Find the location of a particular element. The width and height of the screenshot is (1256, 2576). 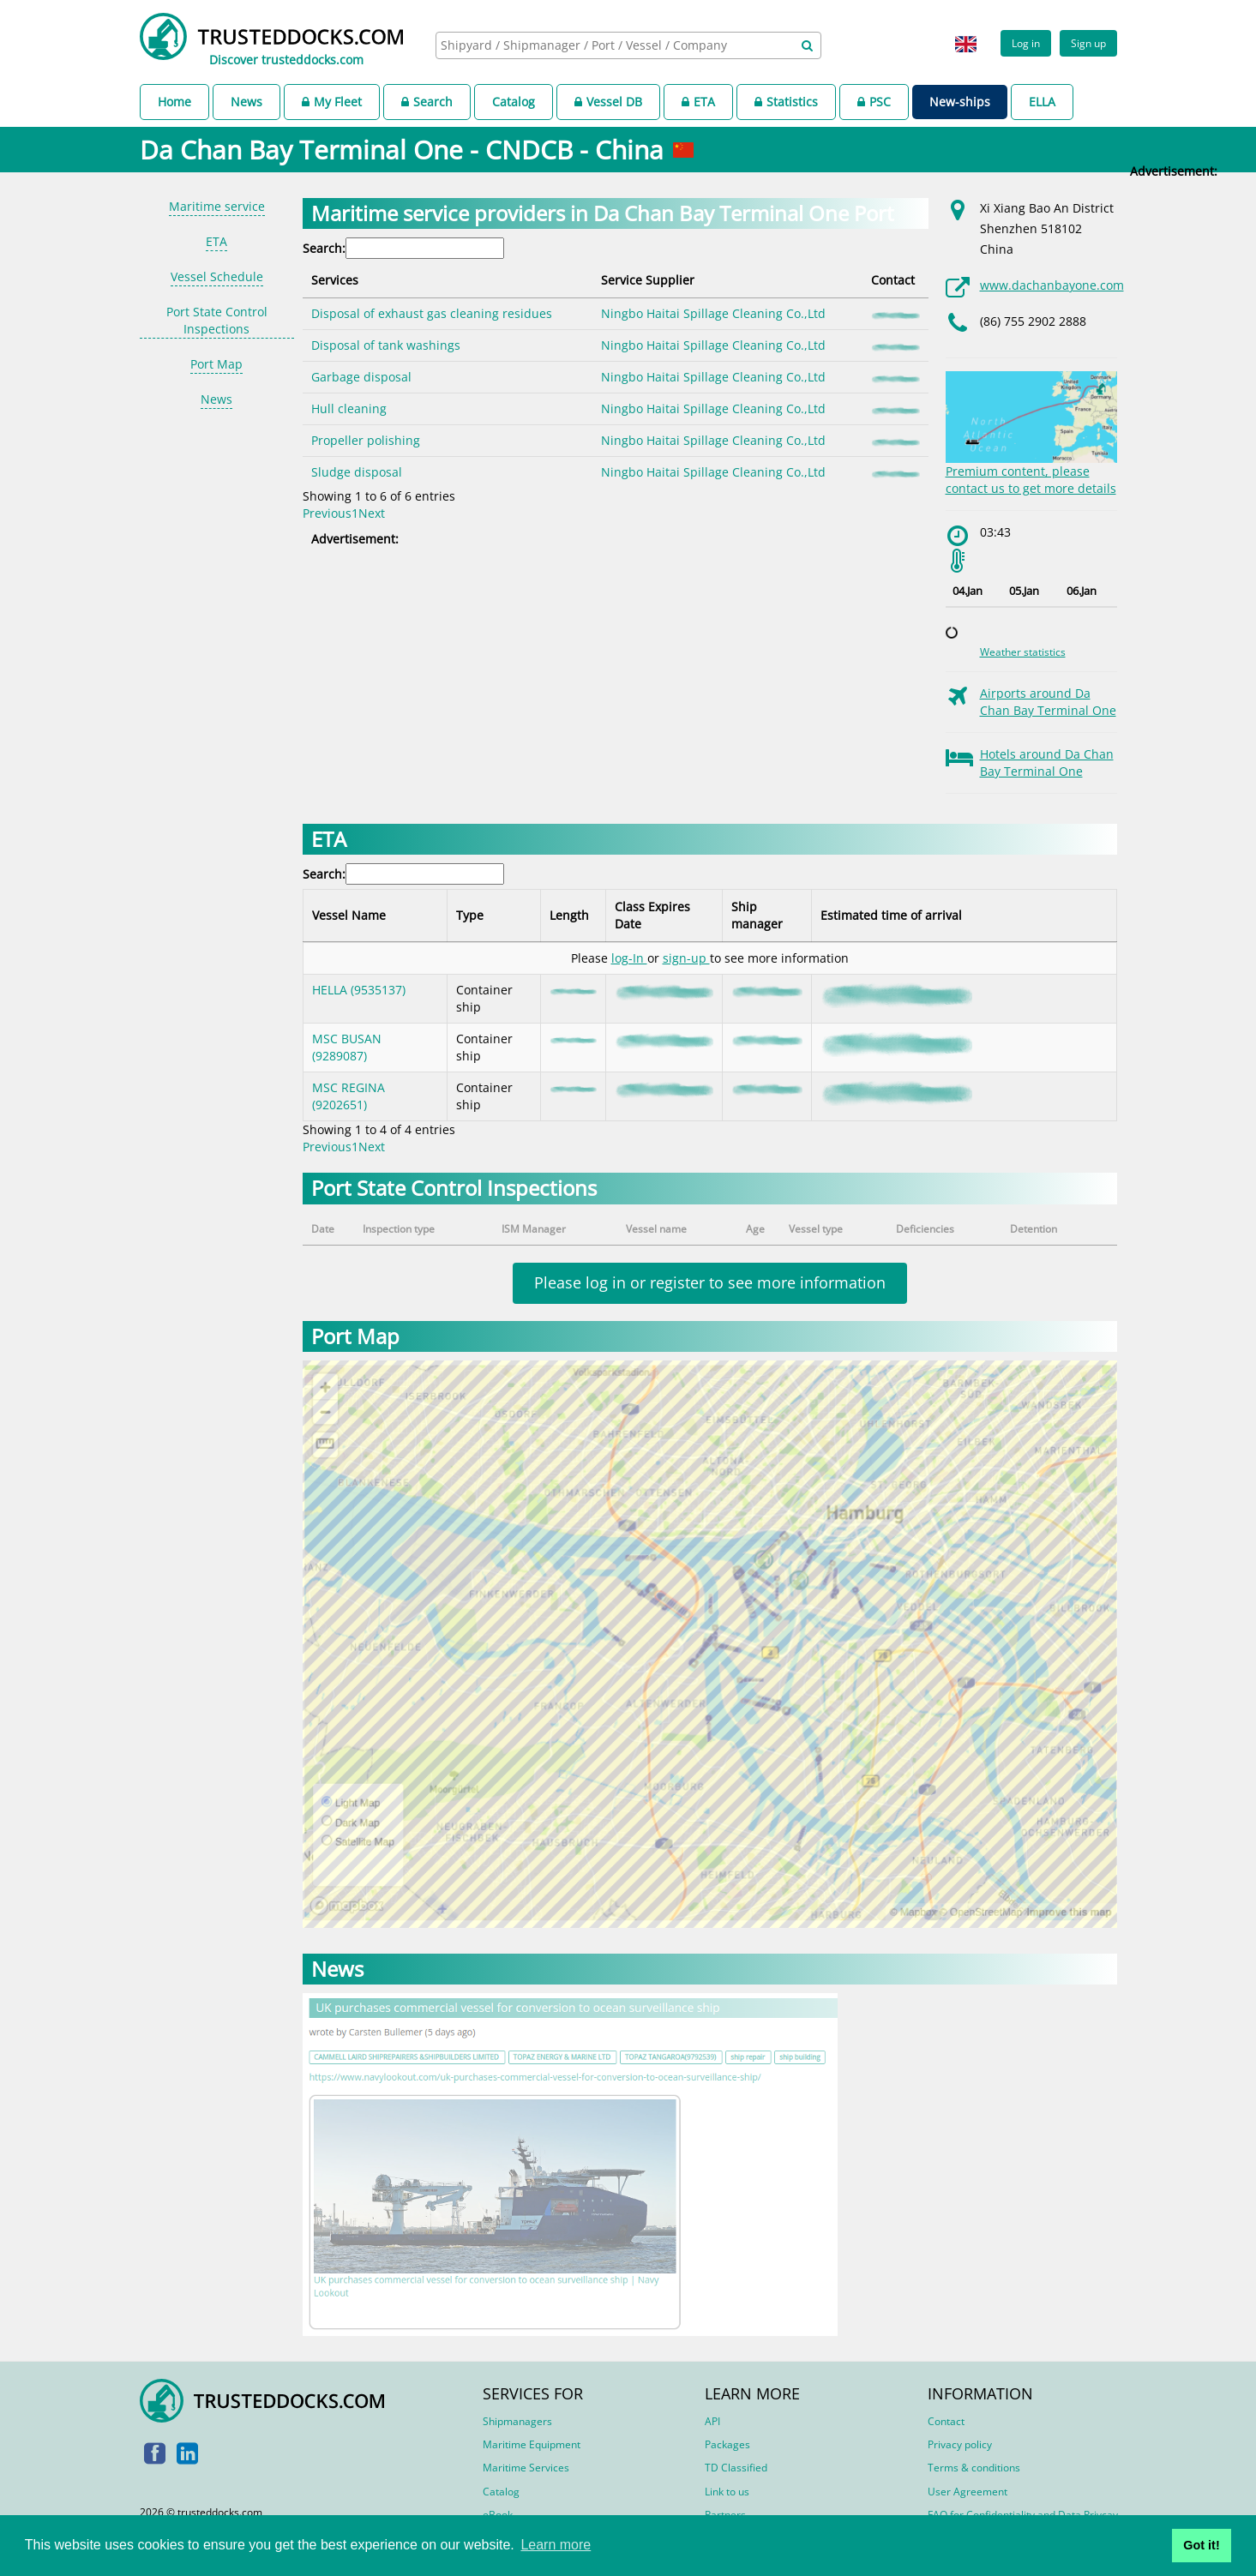

Vessel DB is located at coordinates (608, 101).